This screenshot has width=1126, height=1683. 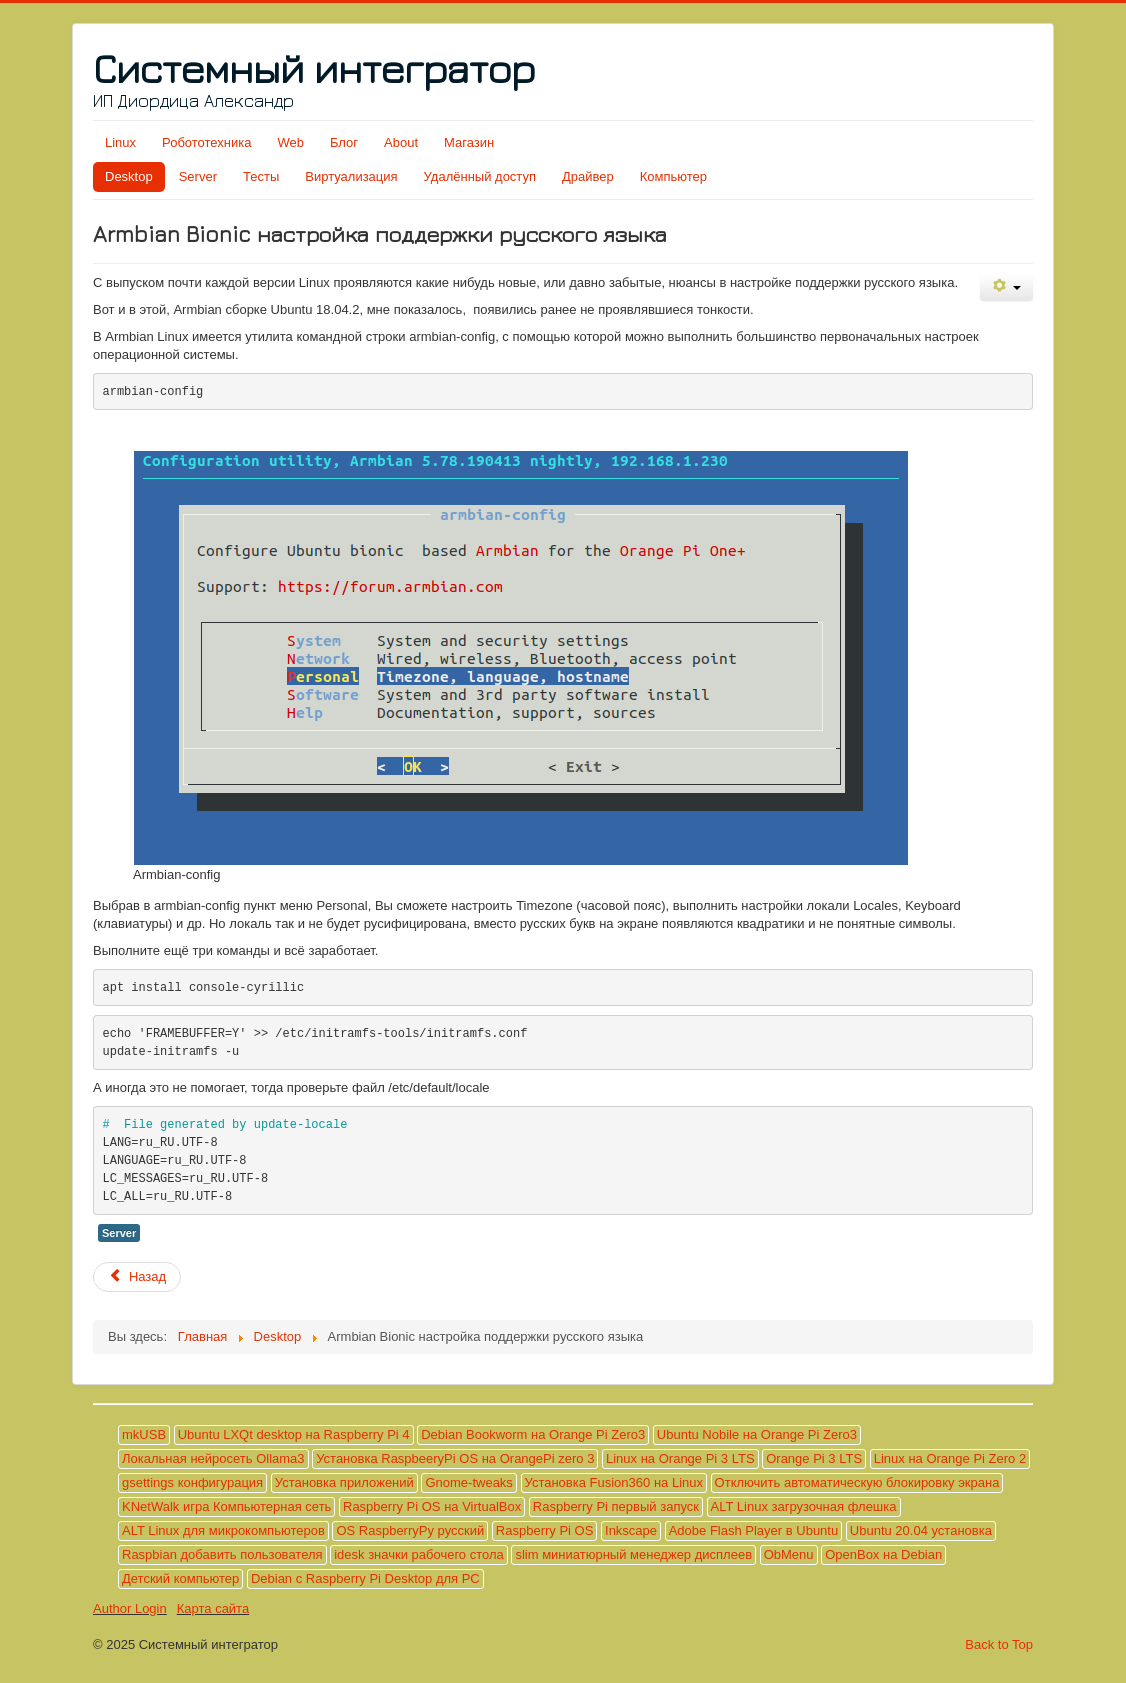 I want to click on Inkscape, so click(x=631, y=1530).